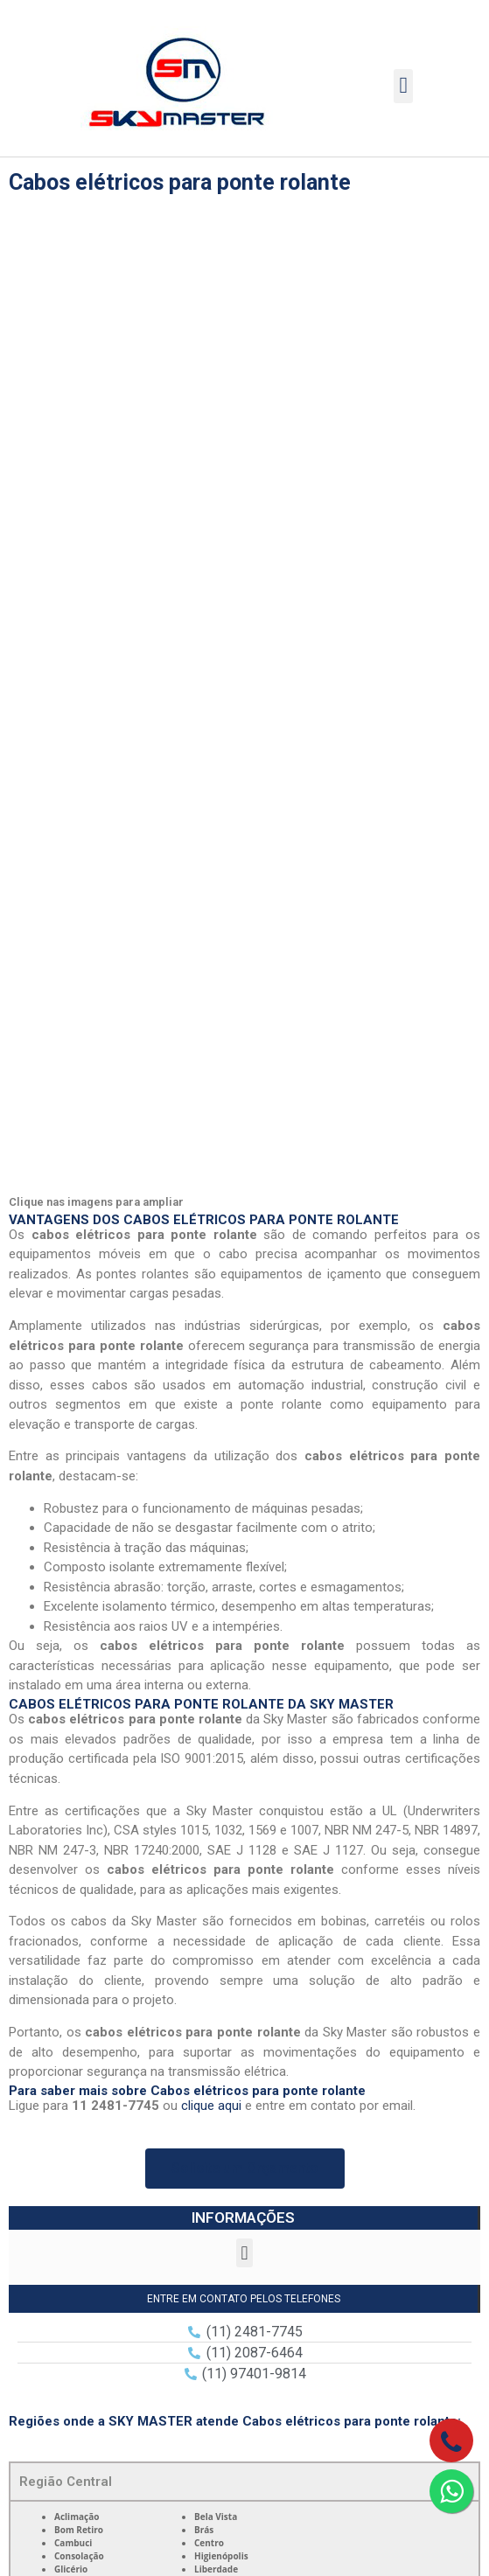 The image size is (489, 2576). What do you see at coordinates (243, 1258) in the screenshot?
I see `INFORMAÇÕES` at bounding box center [243, 1258].